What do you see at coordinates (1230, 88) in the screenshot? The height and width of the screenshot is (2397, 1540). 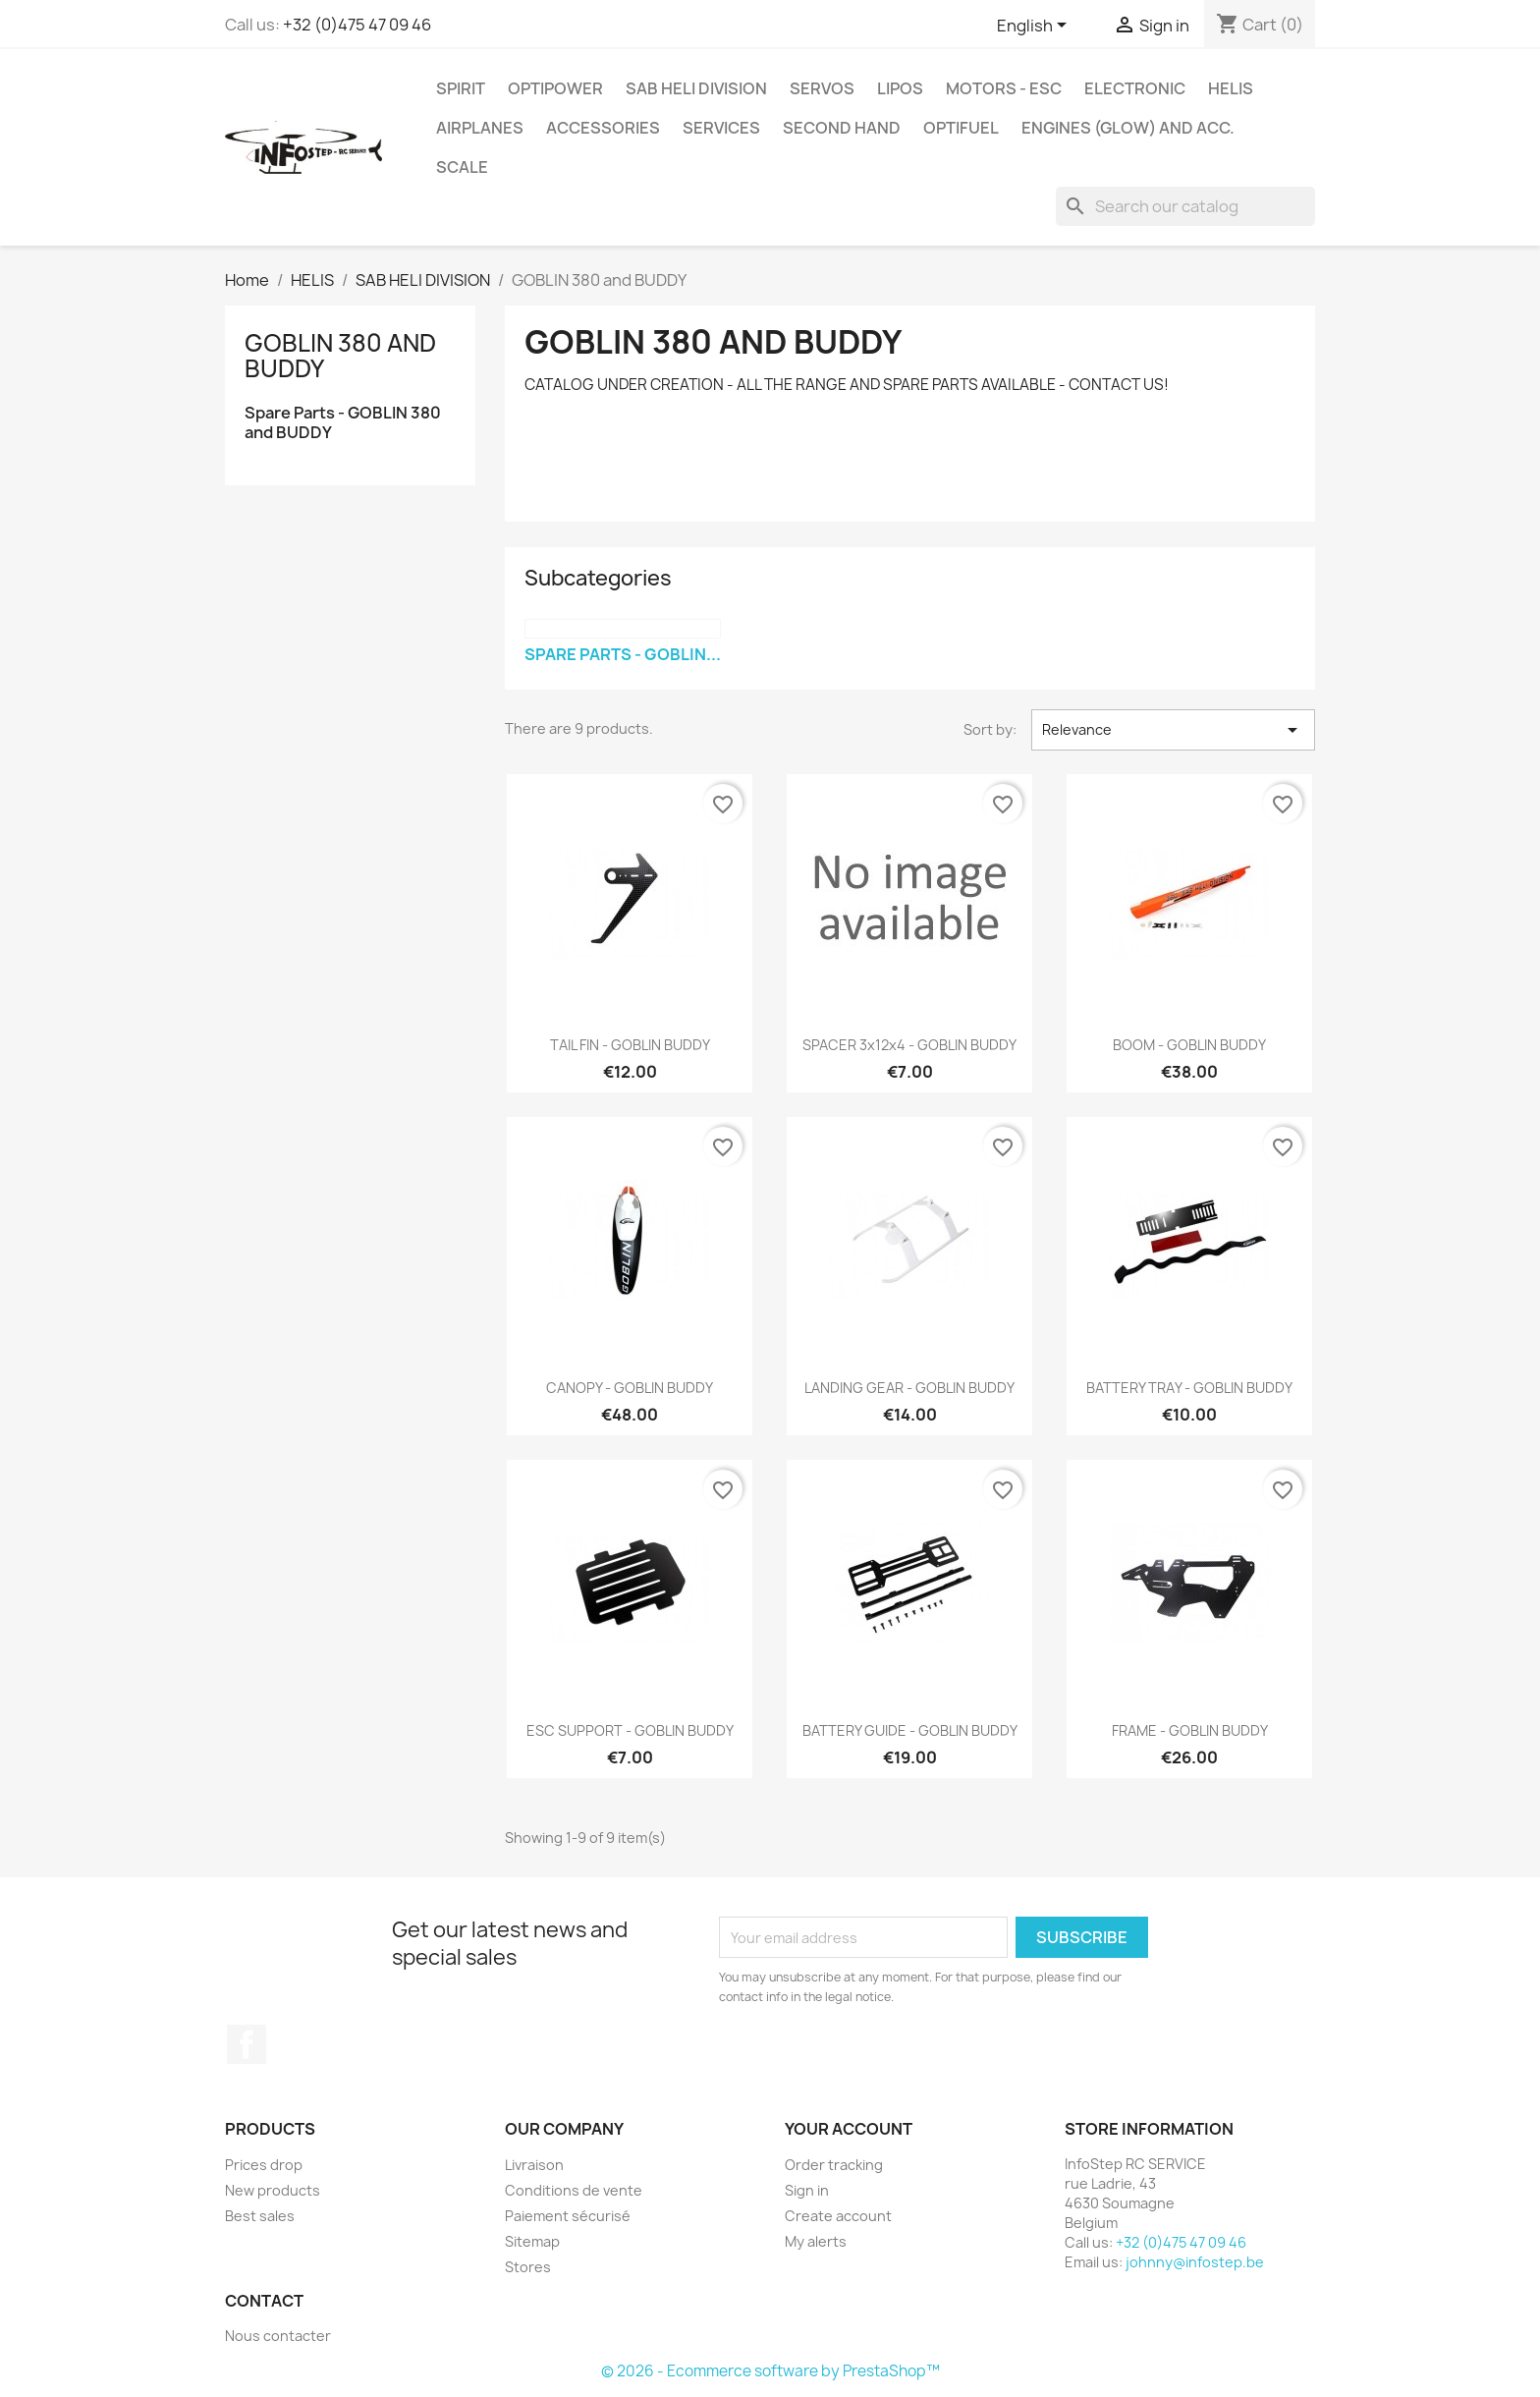 I see `HELIS` at bounding box center [1230, 88].